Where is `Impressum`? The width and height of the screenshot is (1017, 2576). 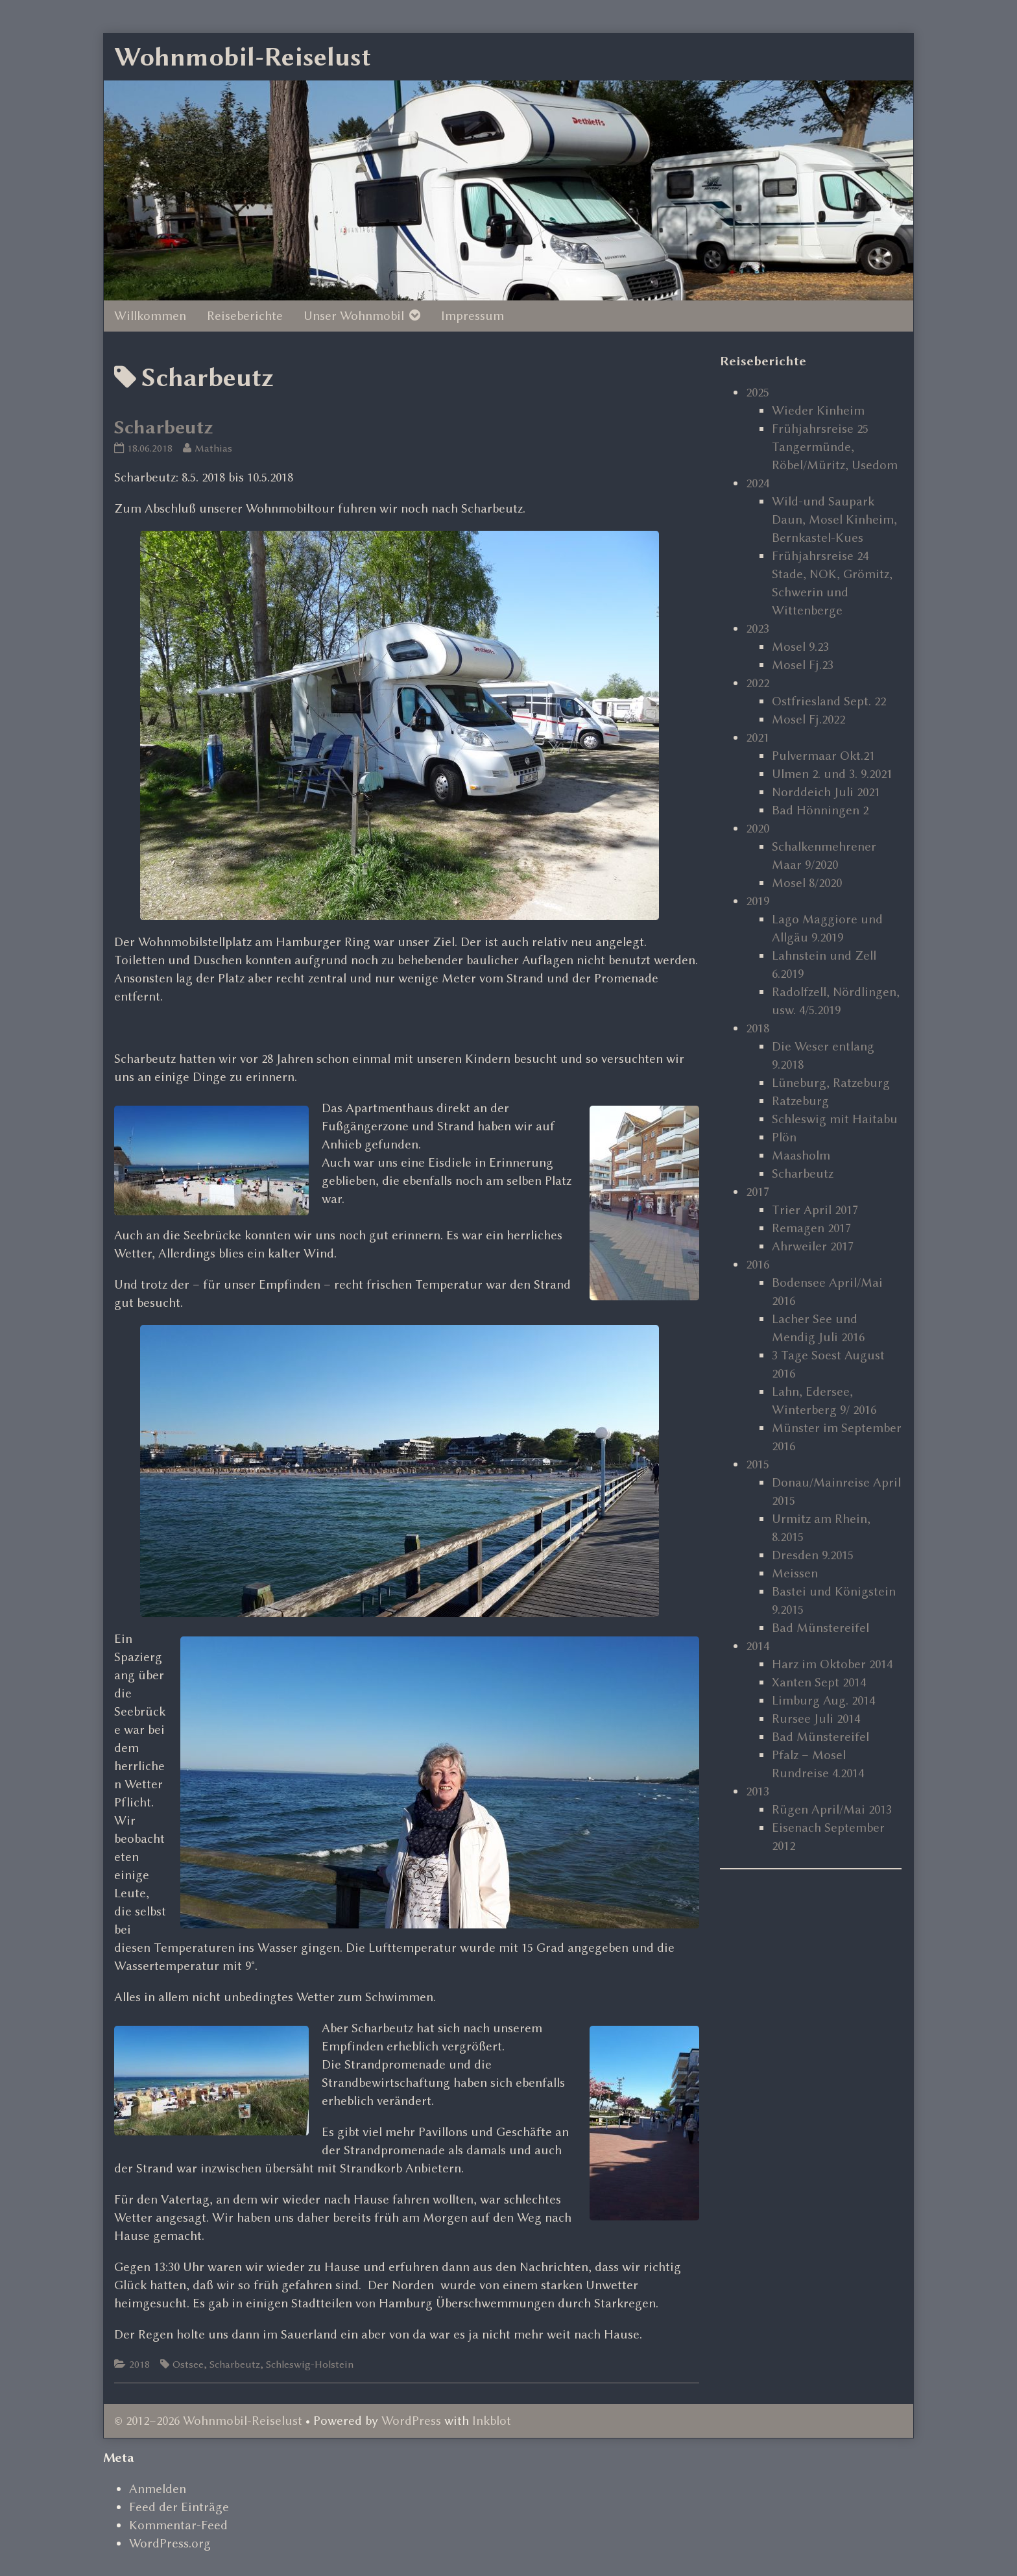
Impressum is located at coordinates (472, 315).